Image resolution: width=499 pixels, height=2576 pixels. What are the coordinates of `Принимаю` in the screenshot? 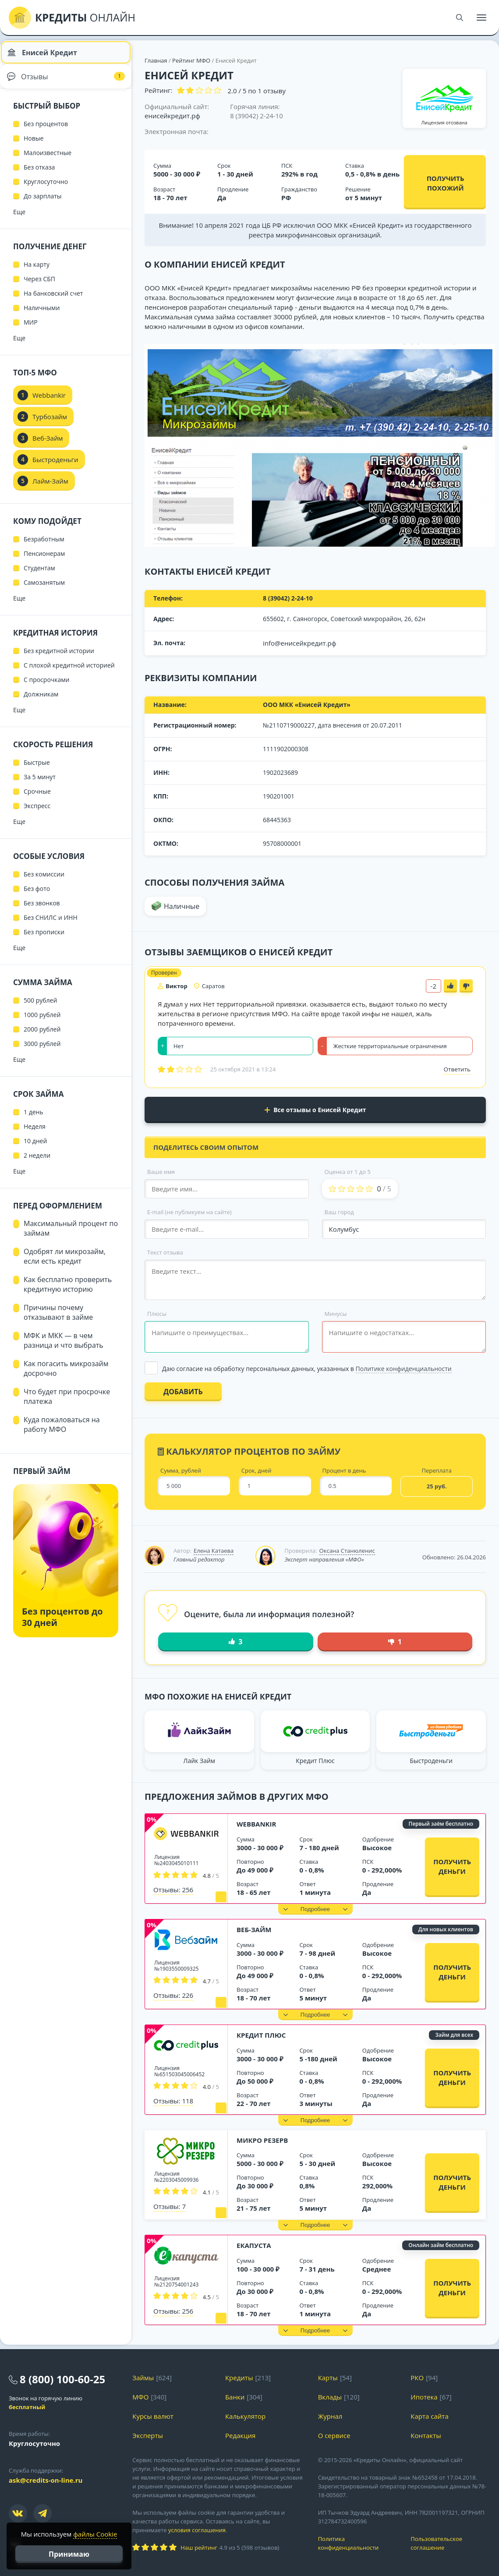 It's located at (69, 2554).